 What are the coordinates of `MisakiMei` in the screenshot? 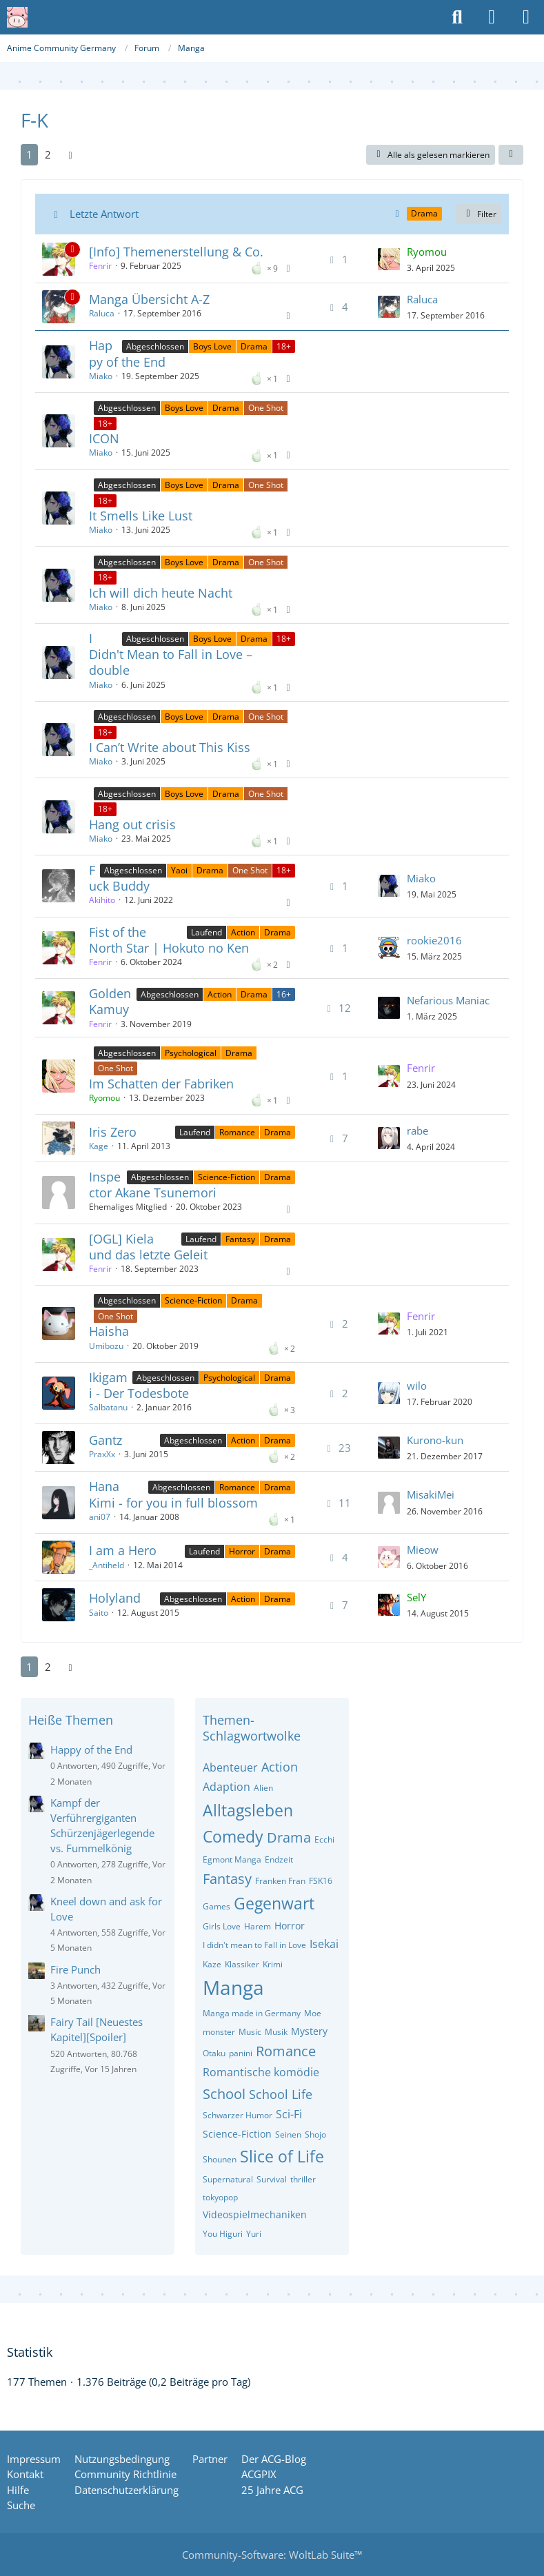 It's located at (430, 1494).